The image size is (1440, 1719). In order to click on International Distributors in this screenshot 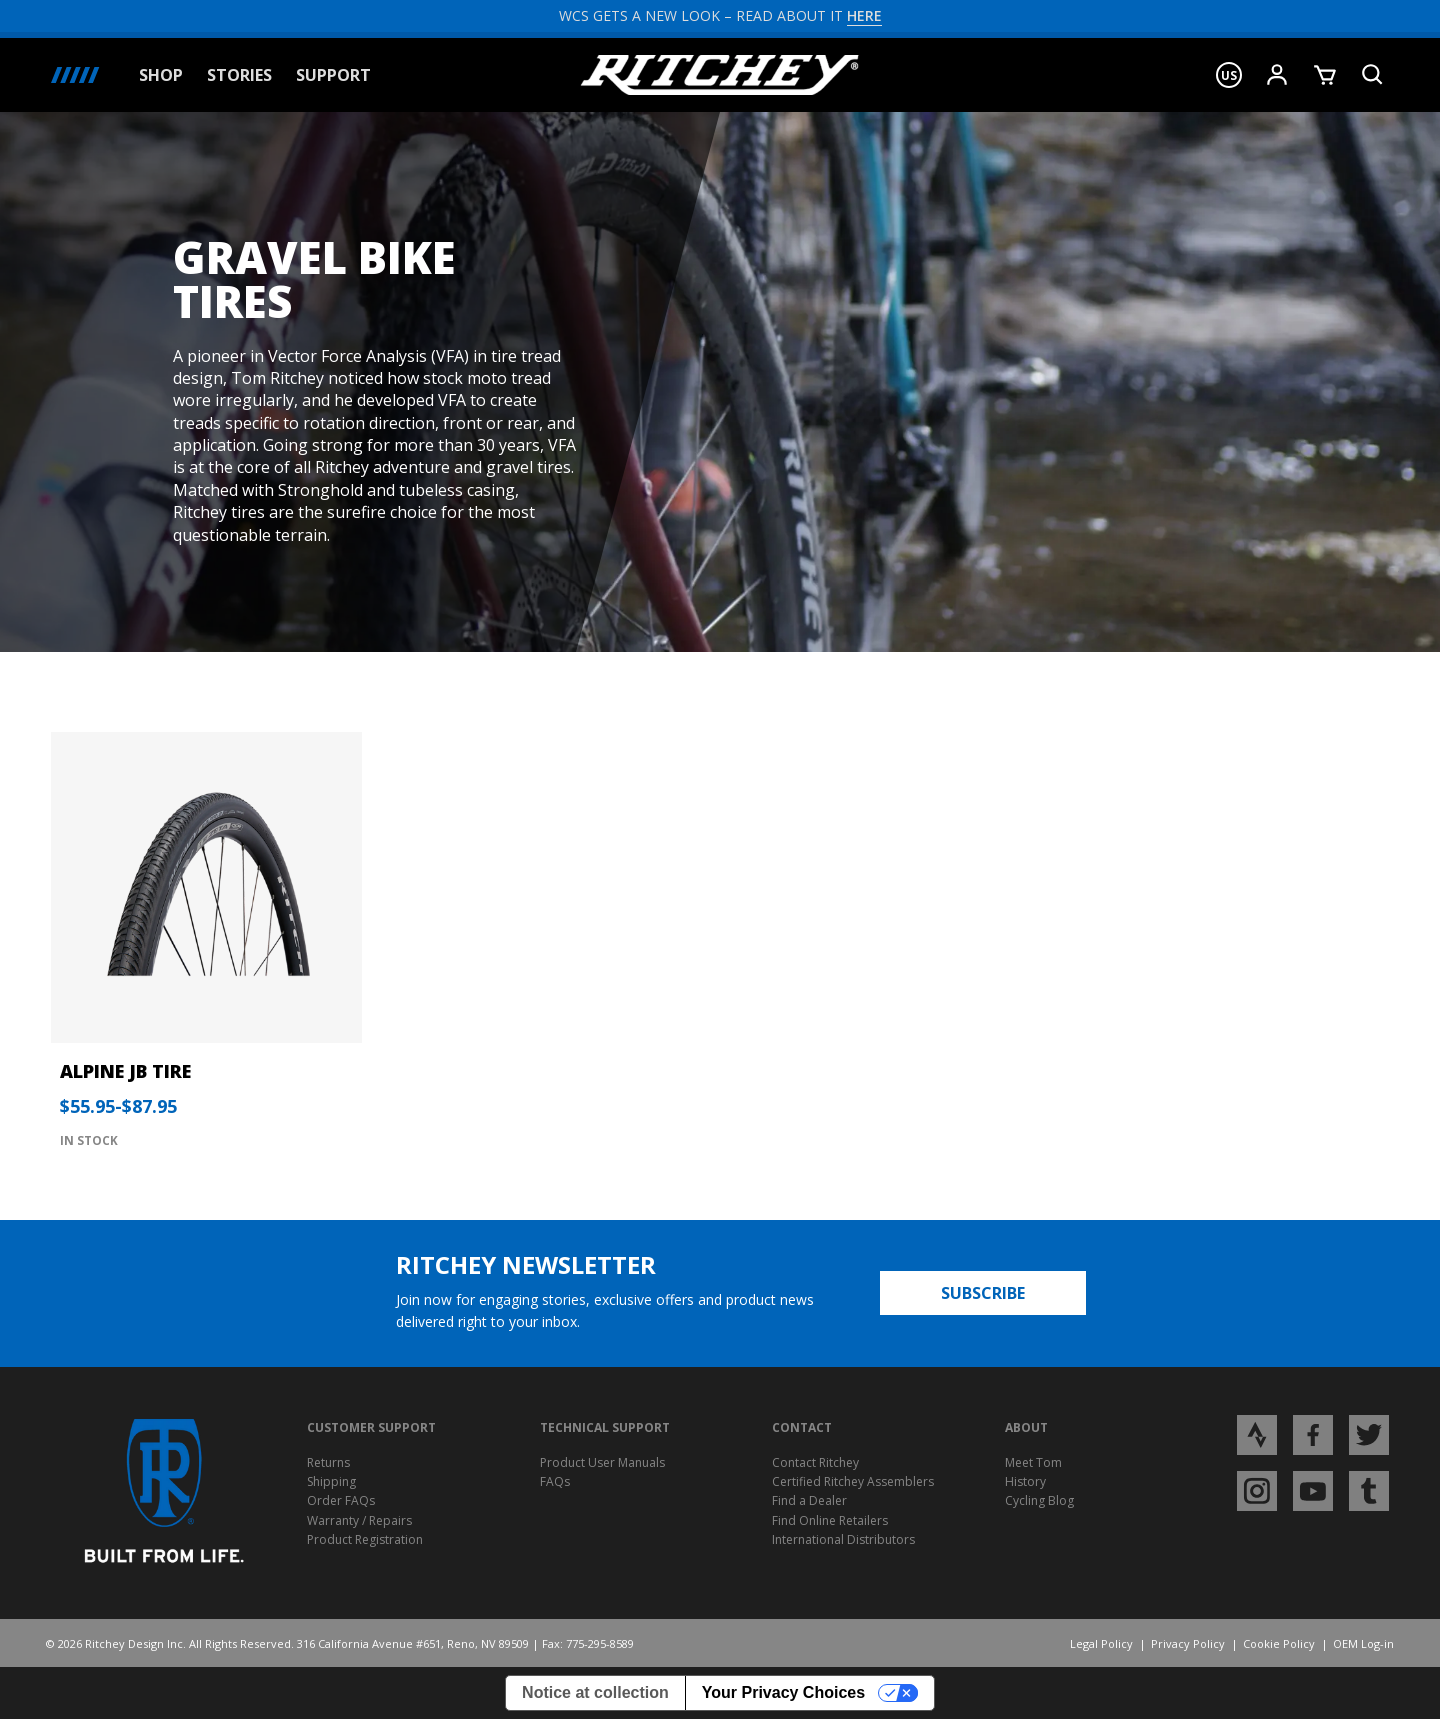, I will do `click(843, 1539)`.